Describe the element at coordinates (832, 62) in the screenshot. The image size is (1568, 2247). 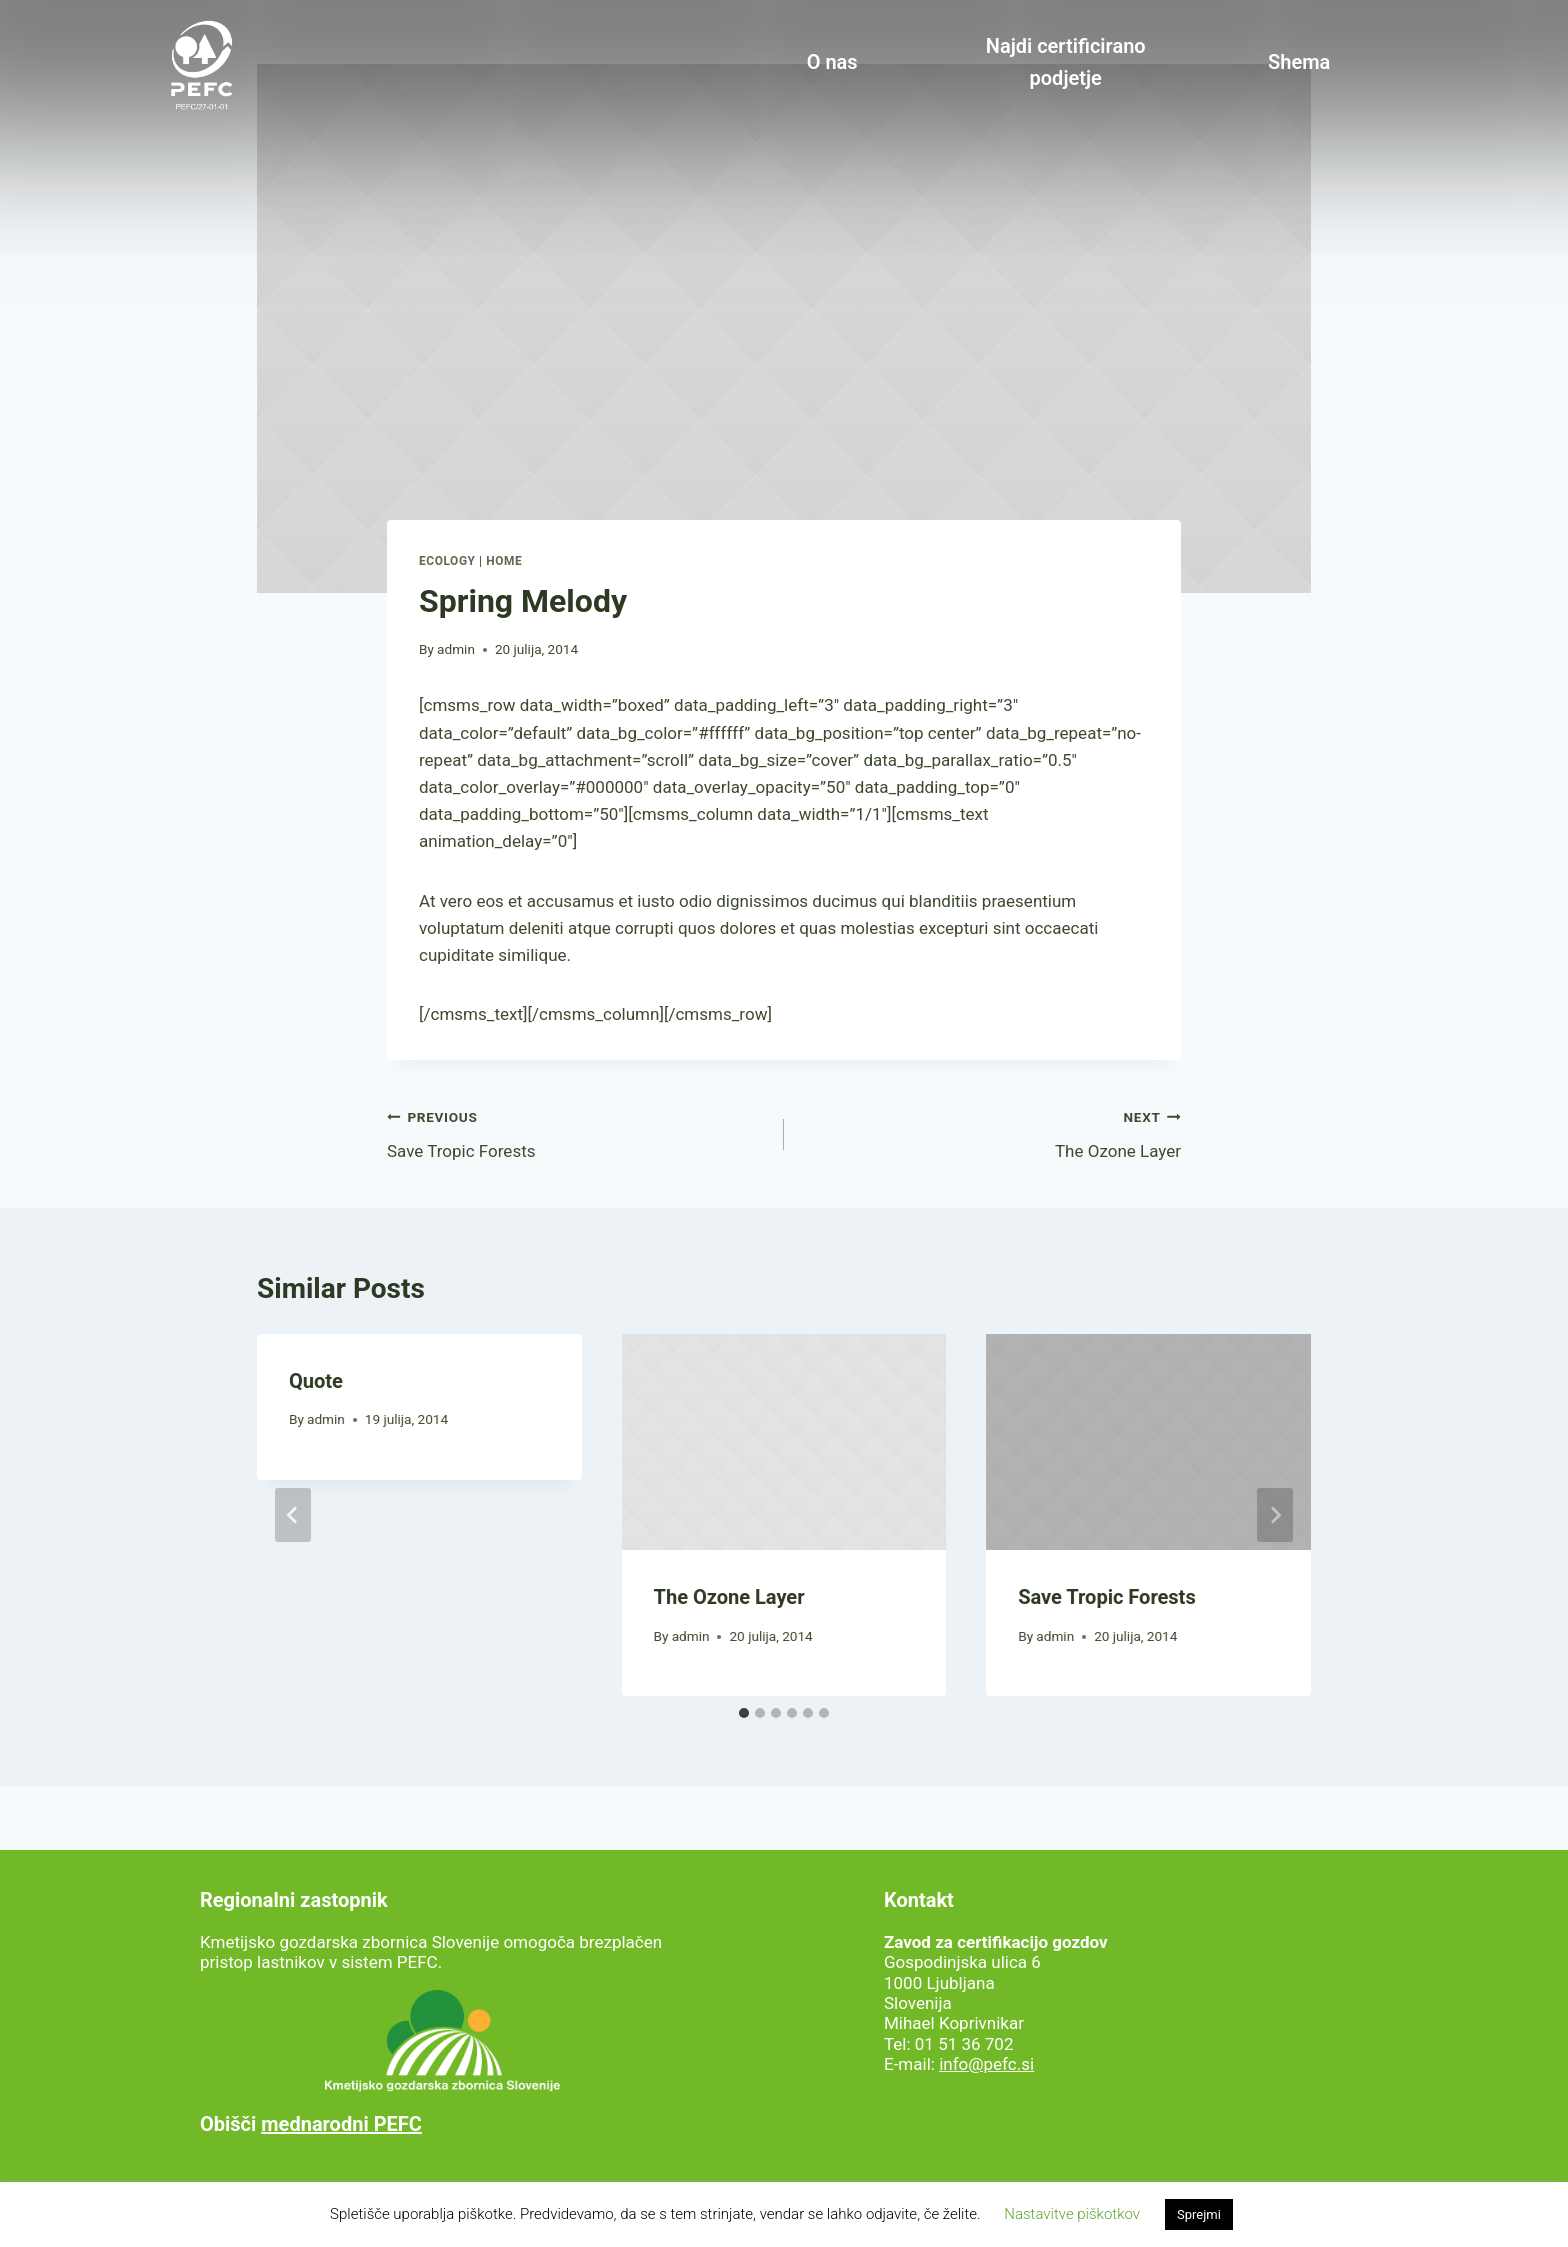
I see `O nas` at that location.